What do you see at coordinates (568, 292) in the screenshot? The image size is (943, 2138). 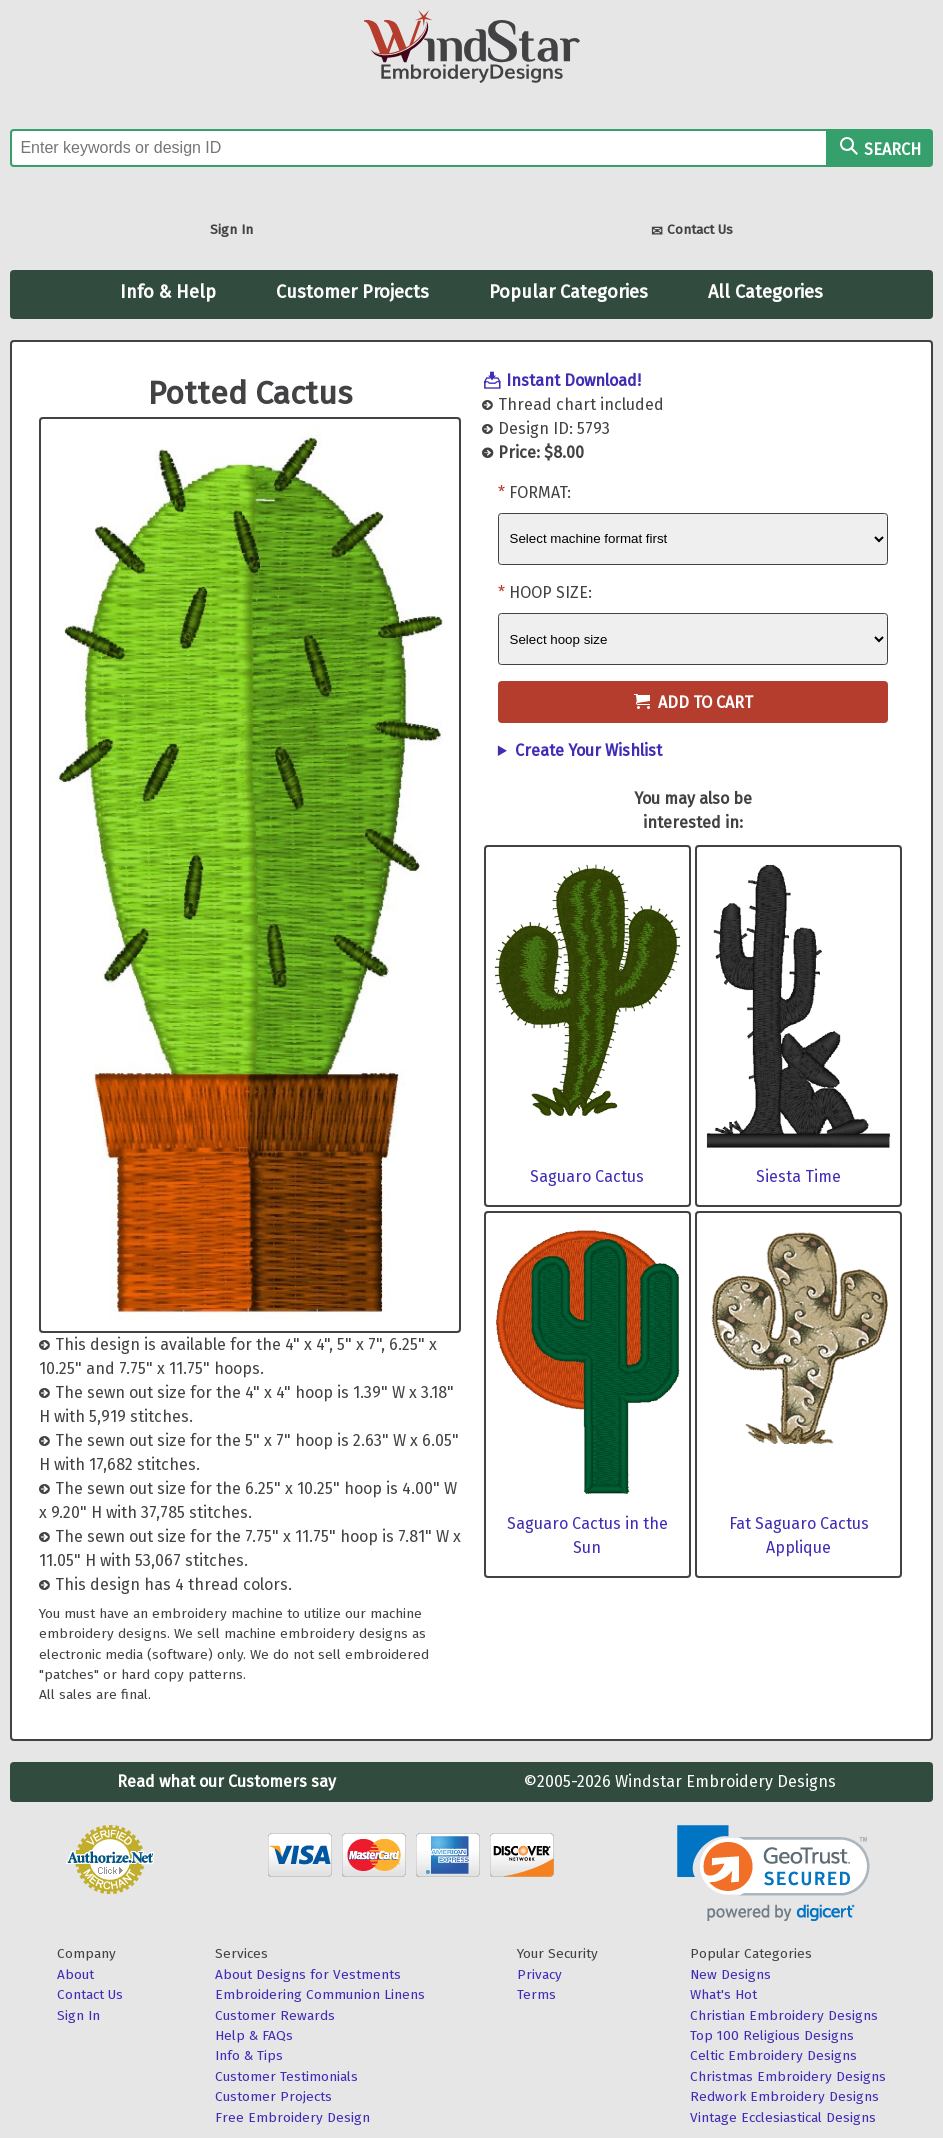 I see `Popular Categories` at bounding box center [568, 292].